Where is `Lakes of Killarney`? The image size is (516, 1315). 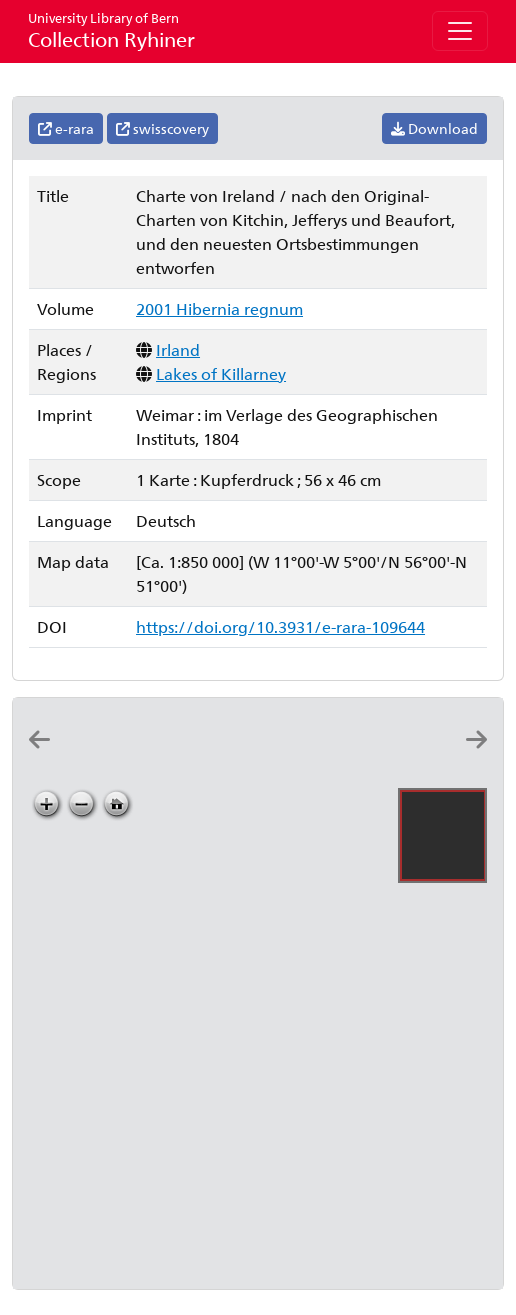
Lakes of Killarney is located at coordinates (221, 373).